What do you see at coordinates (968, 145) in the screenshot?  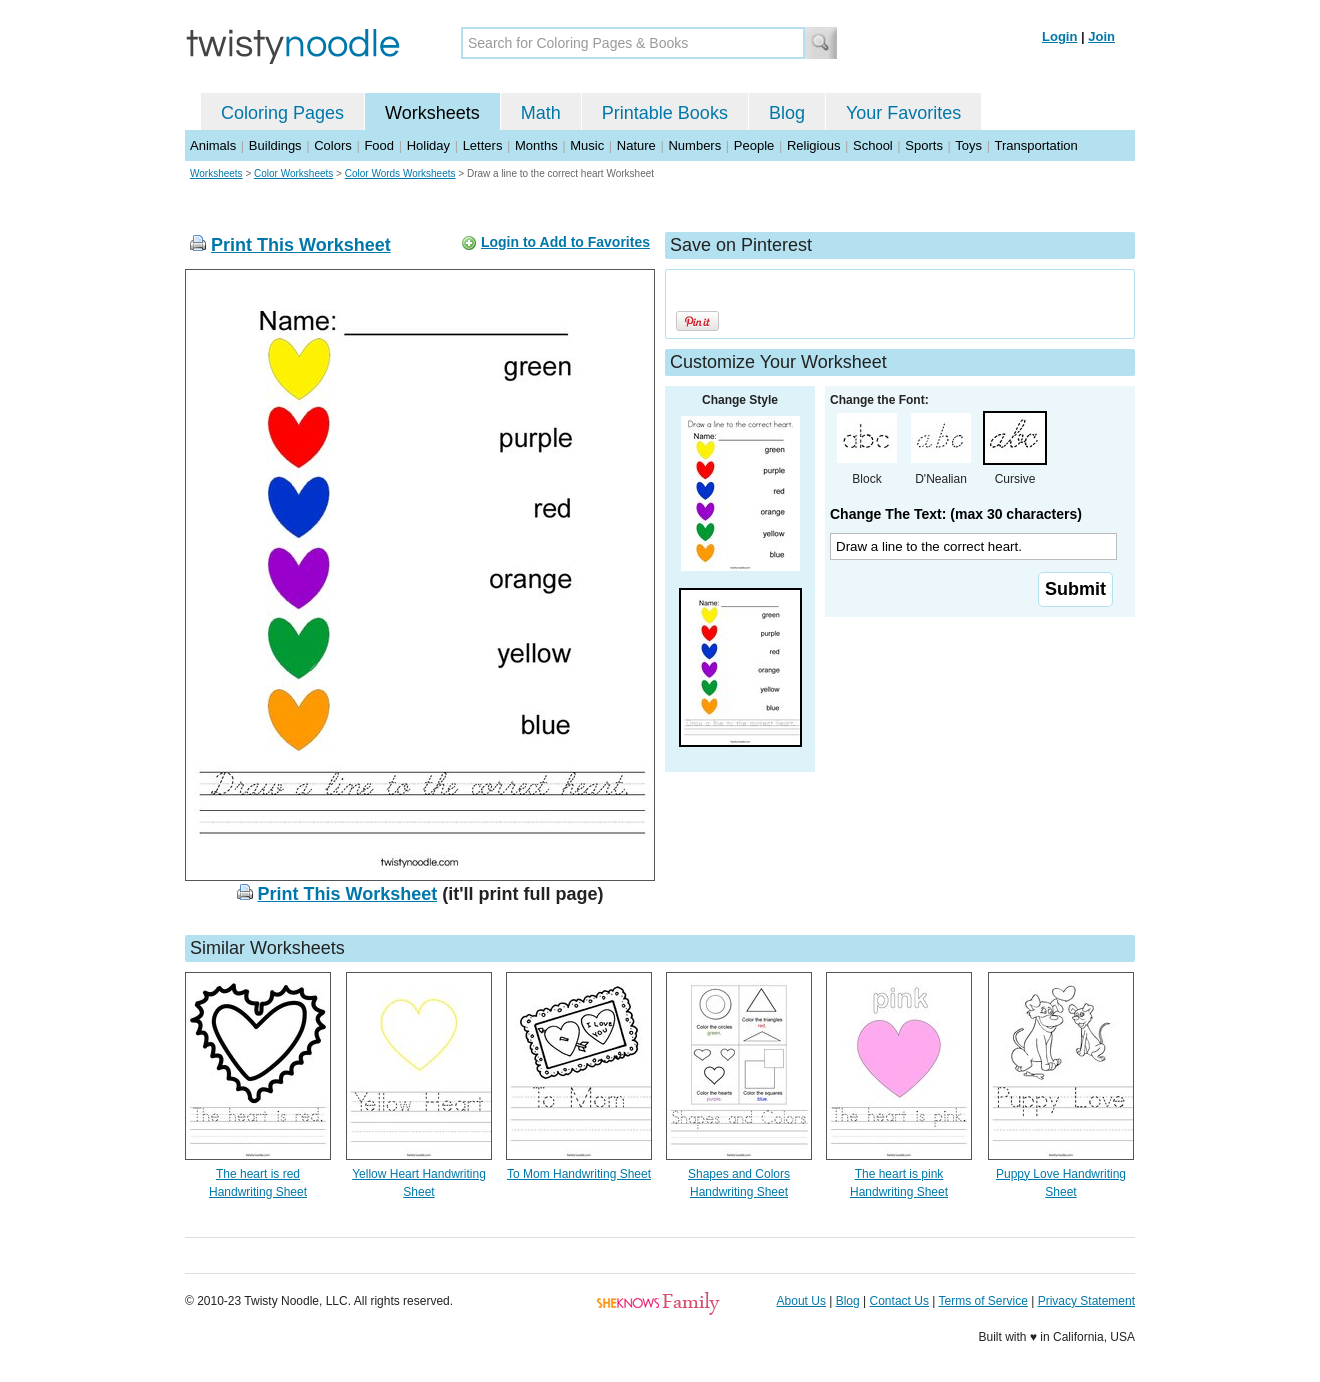 I see `Toys` at bounding box center [968, 145].